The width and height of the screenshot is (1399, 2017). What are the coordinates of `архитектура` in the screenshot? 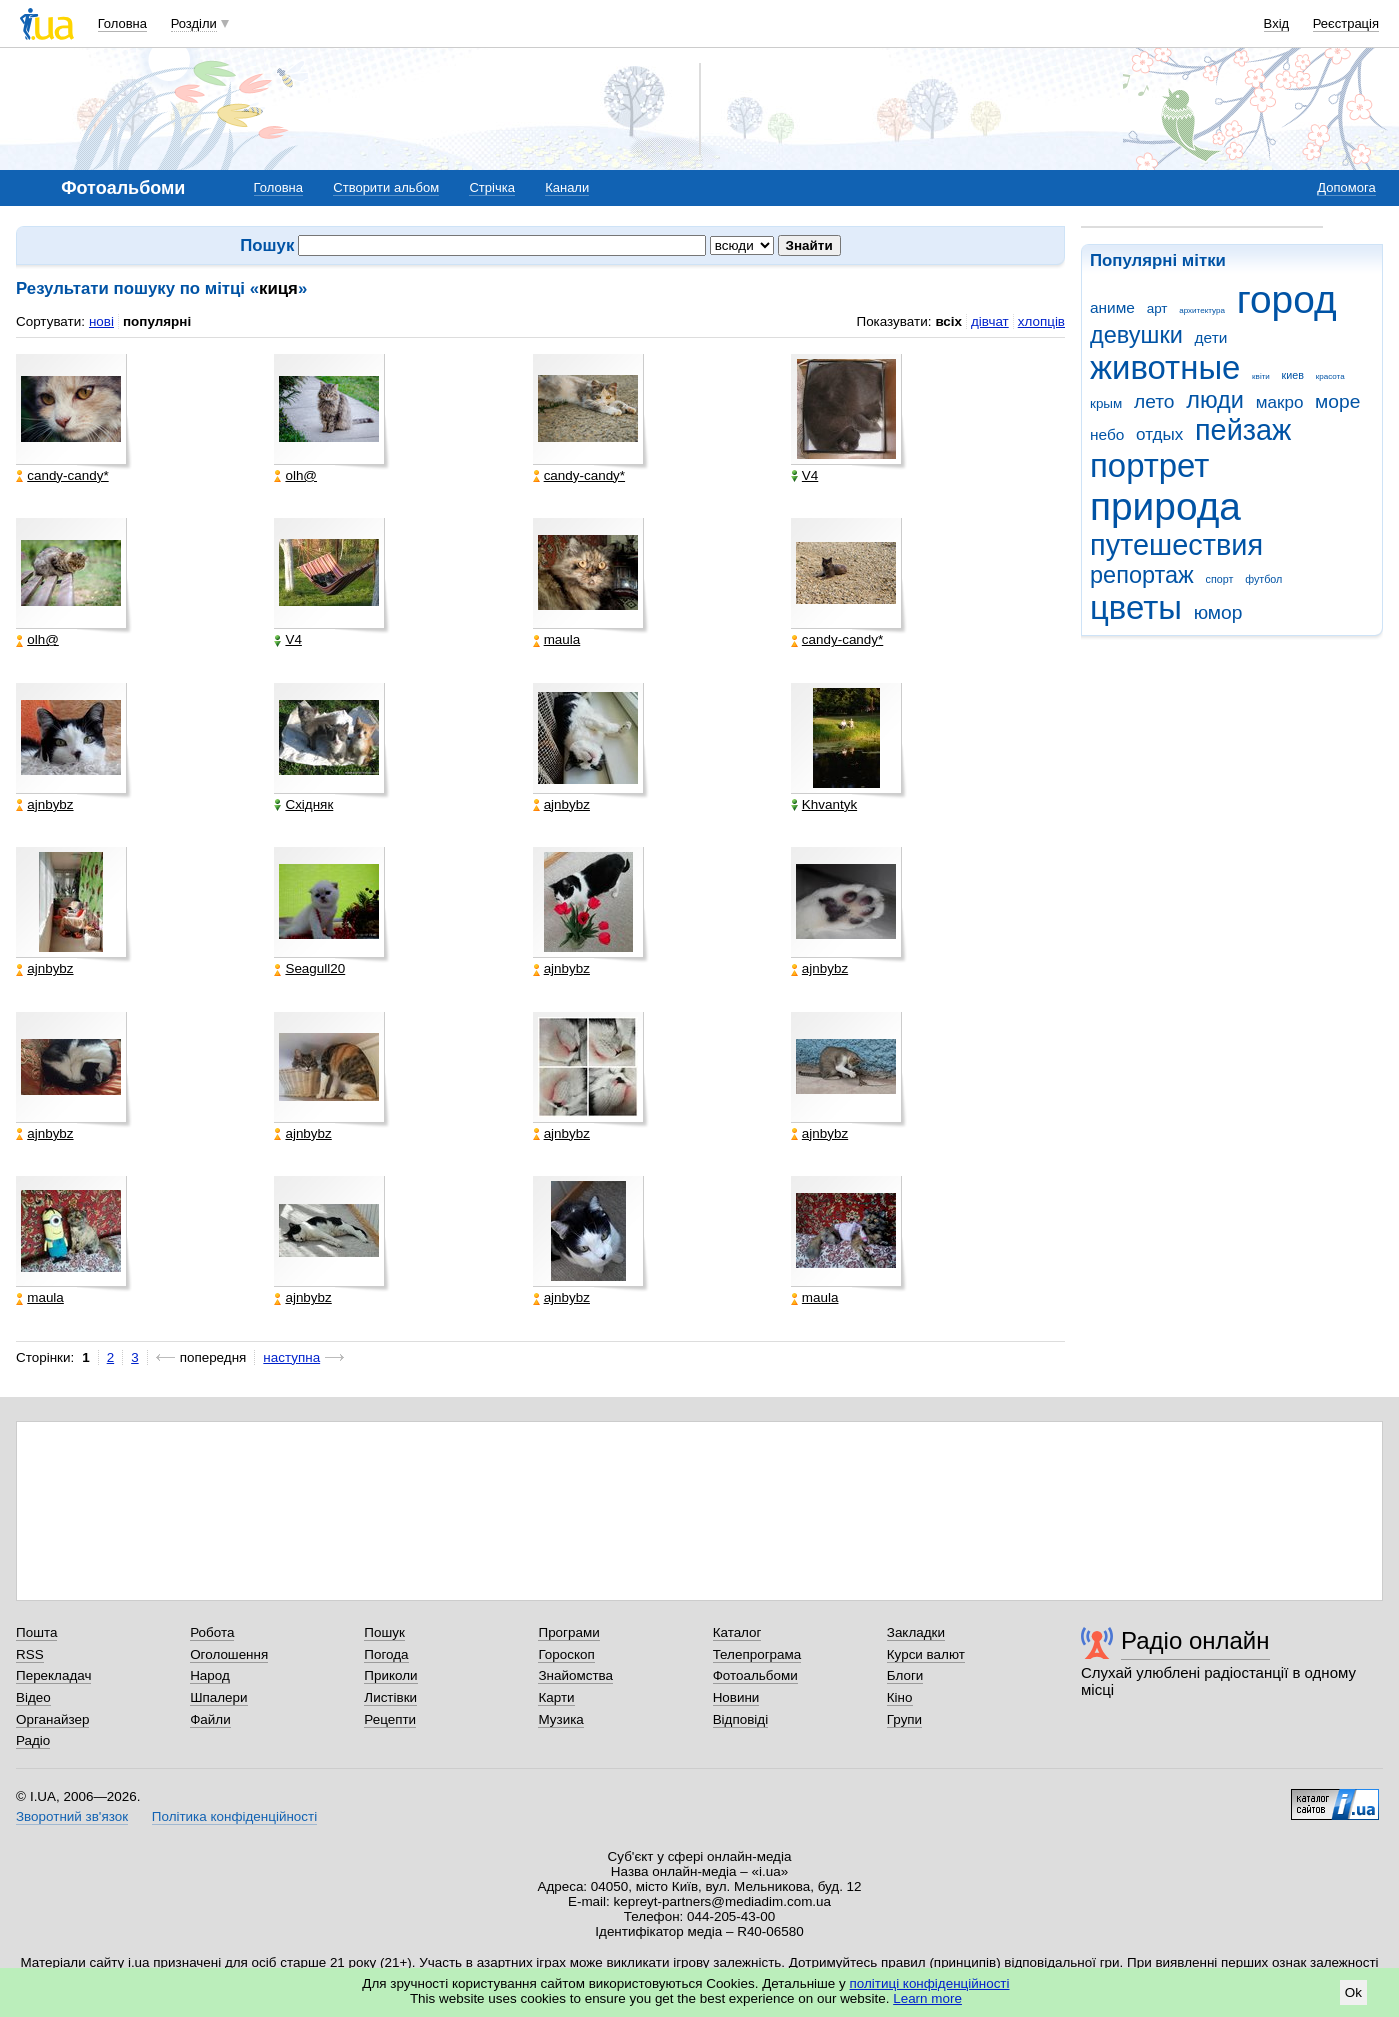 It's located at (1202, 310).